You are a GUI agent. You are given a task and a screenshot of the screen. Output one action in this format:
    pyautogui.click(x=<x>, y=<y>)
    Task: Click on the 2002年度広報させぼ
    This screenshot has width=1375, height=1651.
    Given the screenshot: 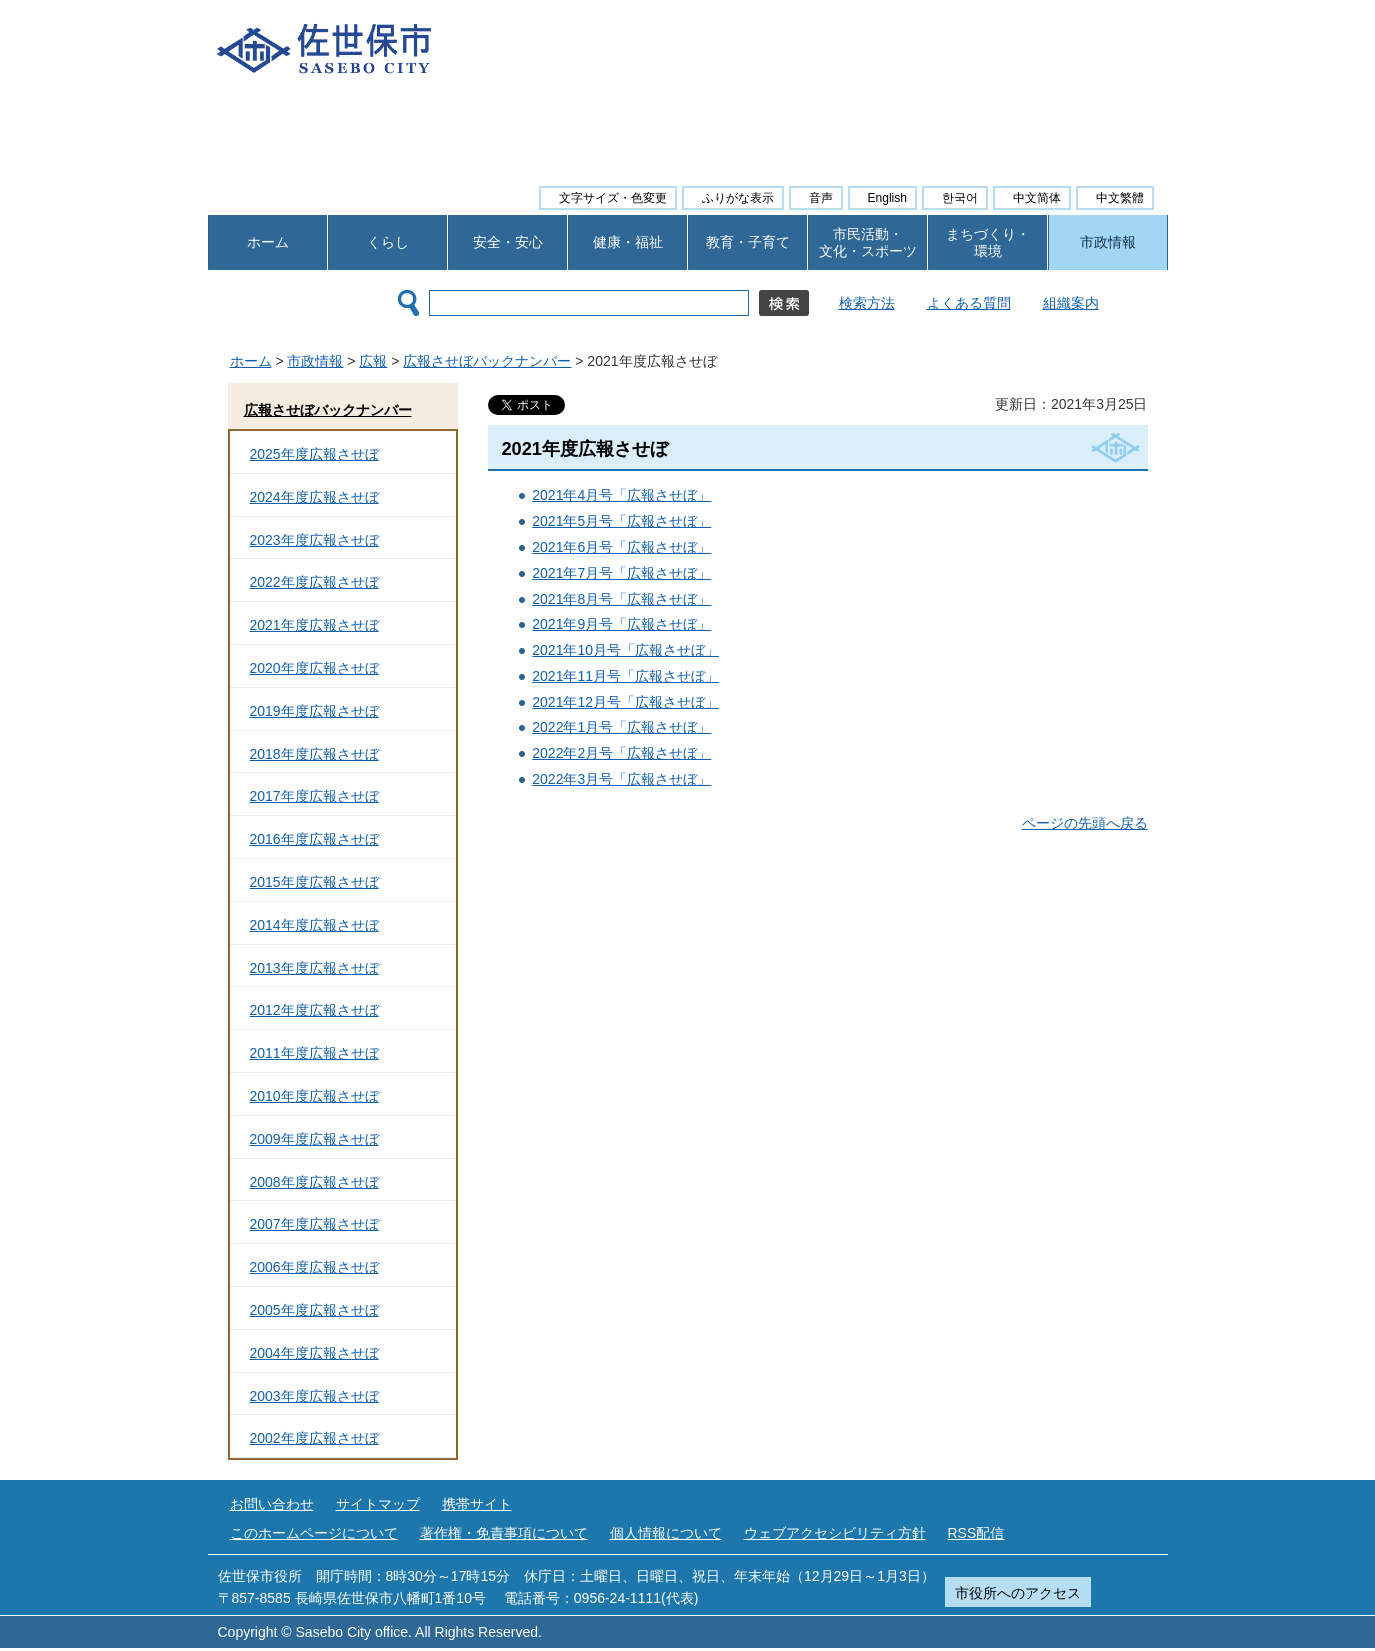 What is the action you would take?
    pyautogui.click(x=314, y=1438)
    